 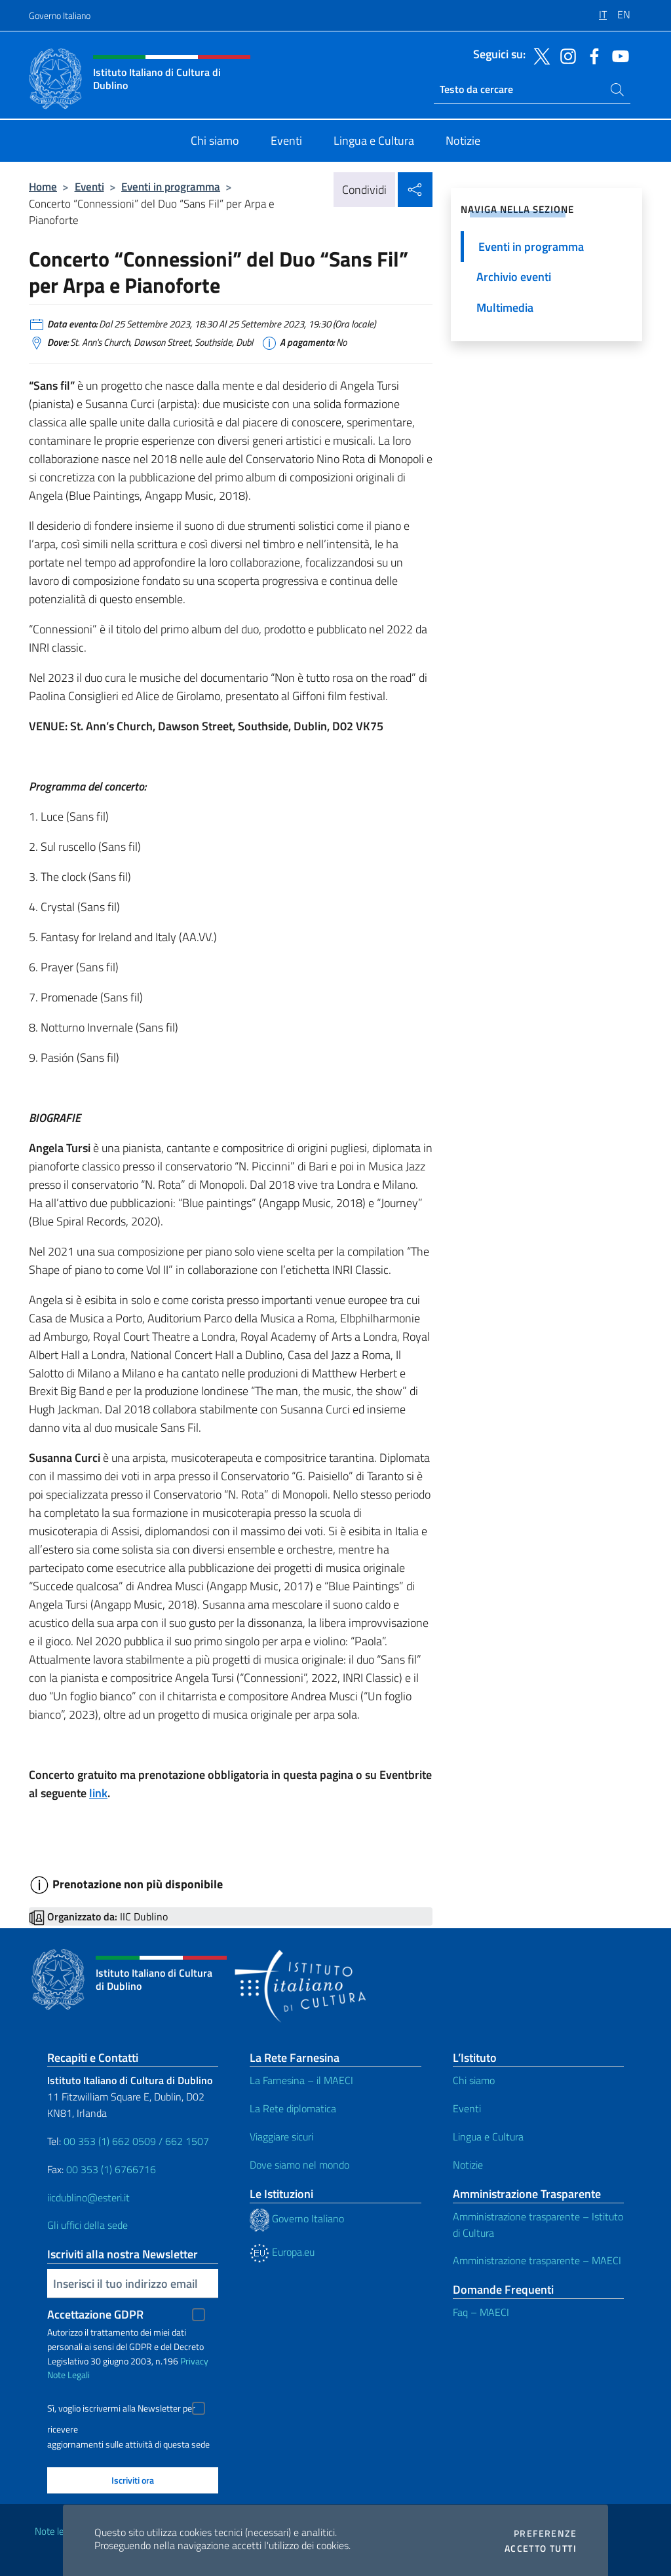 I want to click on La Farnesina – il MAECI, so click(x=301, y=2080).